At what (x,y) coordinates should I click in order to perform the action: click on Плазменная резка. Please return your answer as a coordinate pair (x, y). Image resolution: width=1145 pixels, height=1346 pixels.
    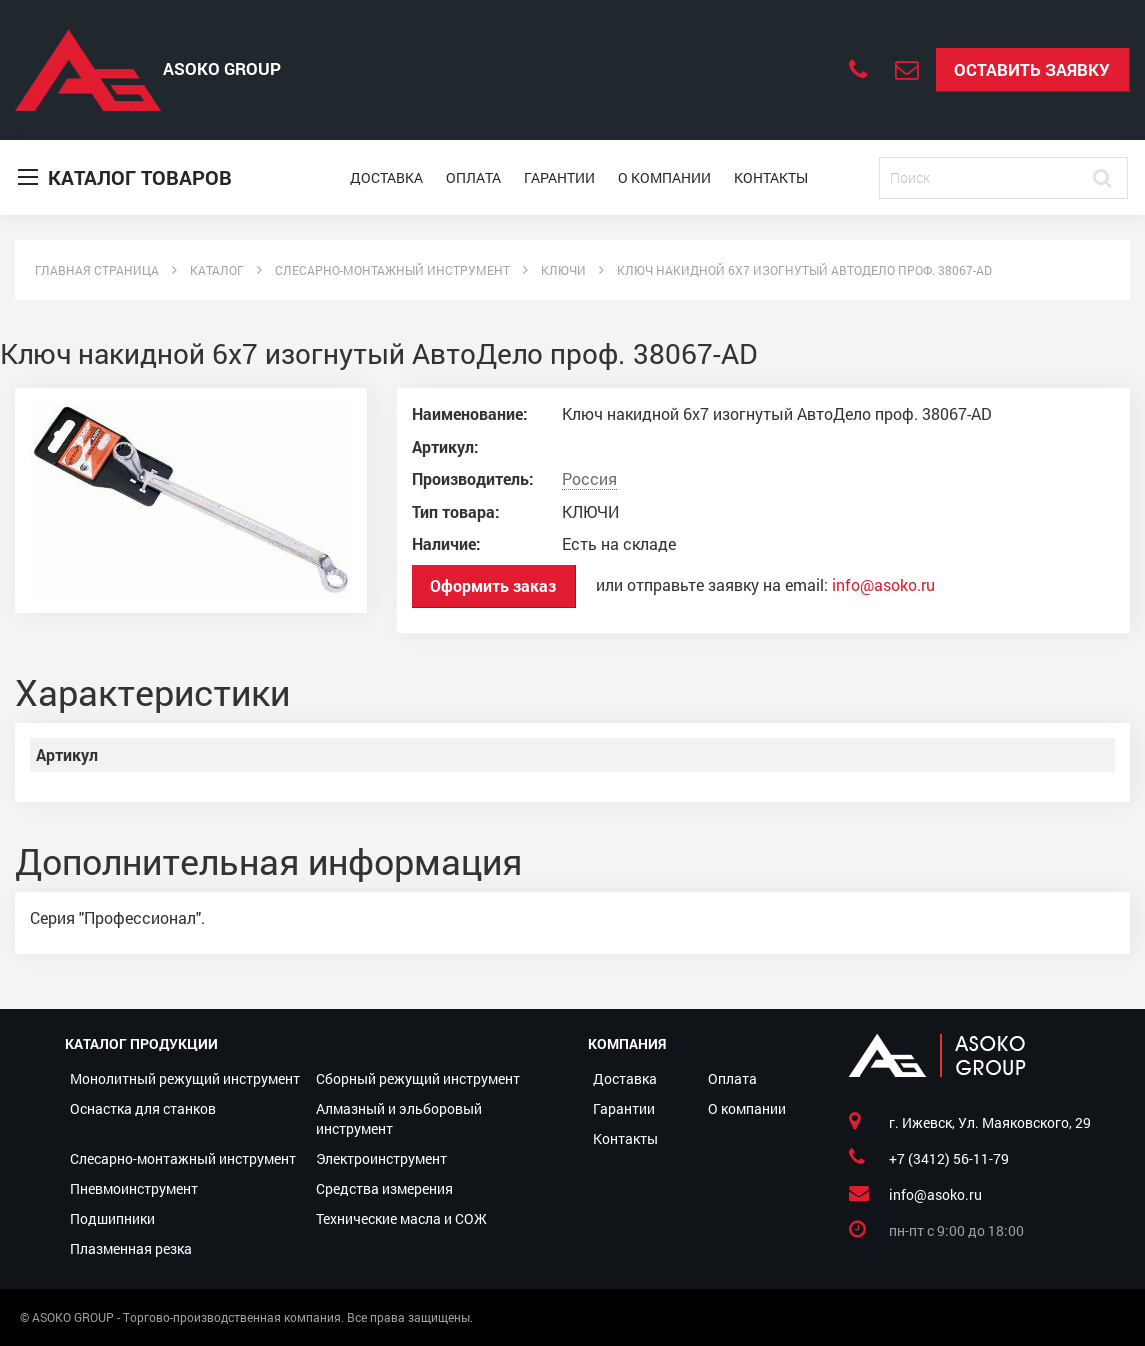
    Looking at the image, I should click on (131, 1248).